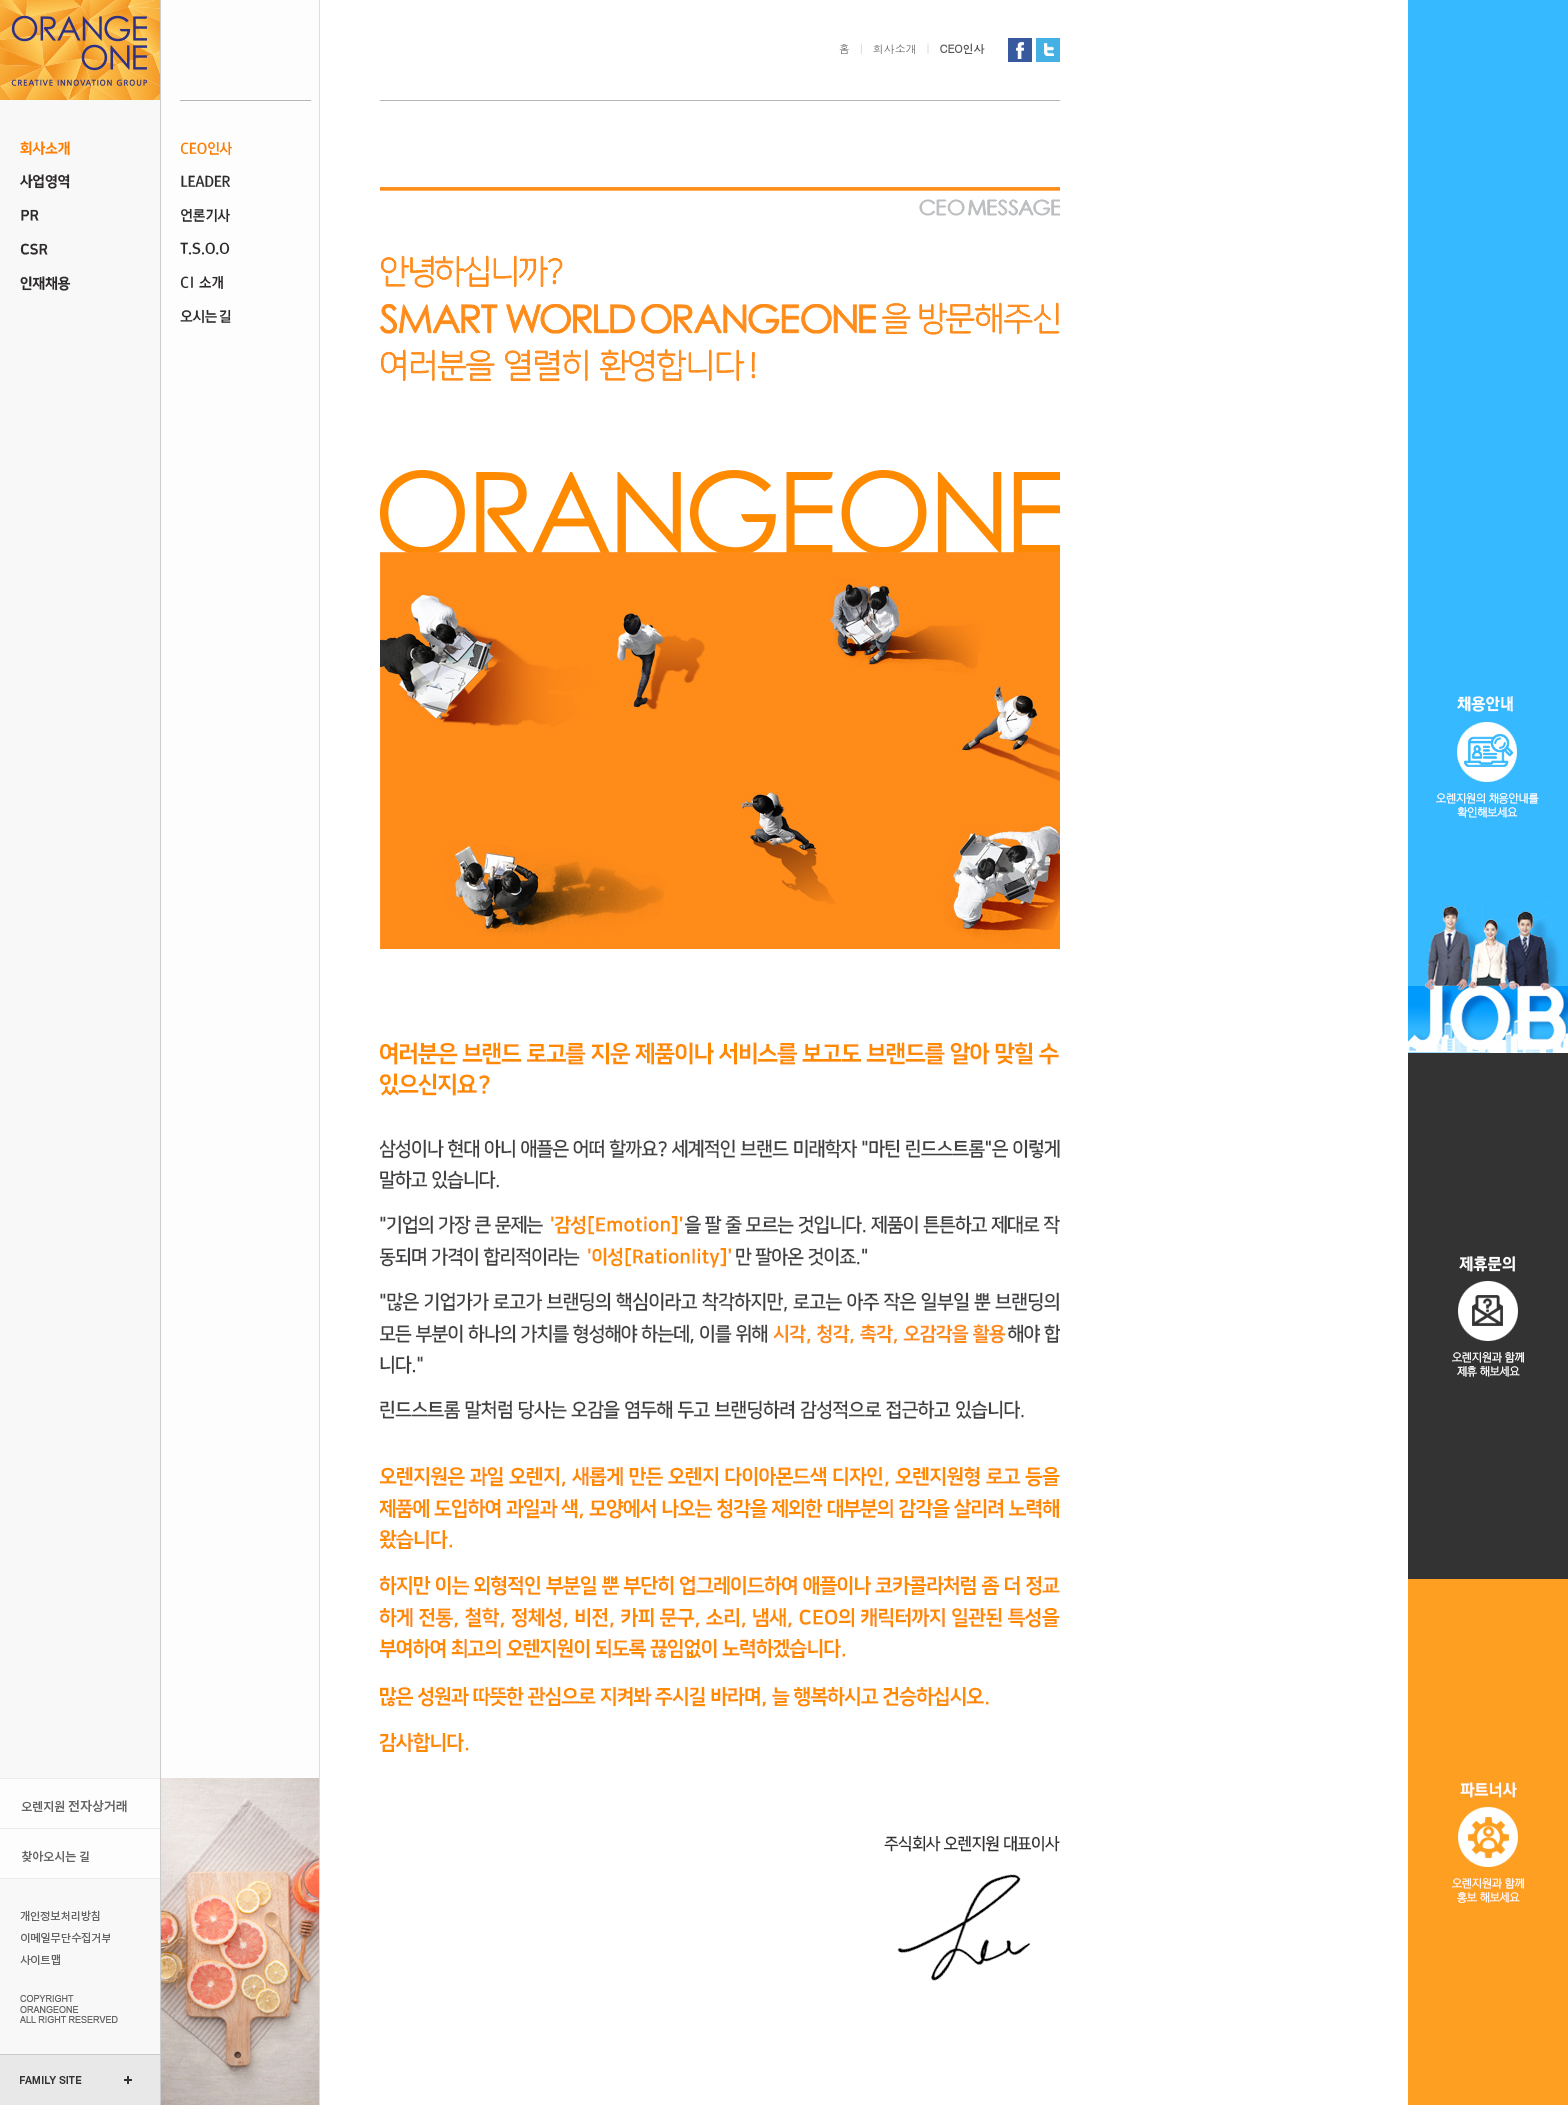  What do you see at coordinates (80, 216) in the screenshot?
I see `PR` at bounding box center [80, 216].